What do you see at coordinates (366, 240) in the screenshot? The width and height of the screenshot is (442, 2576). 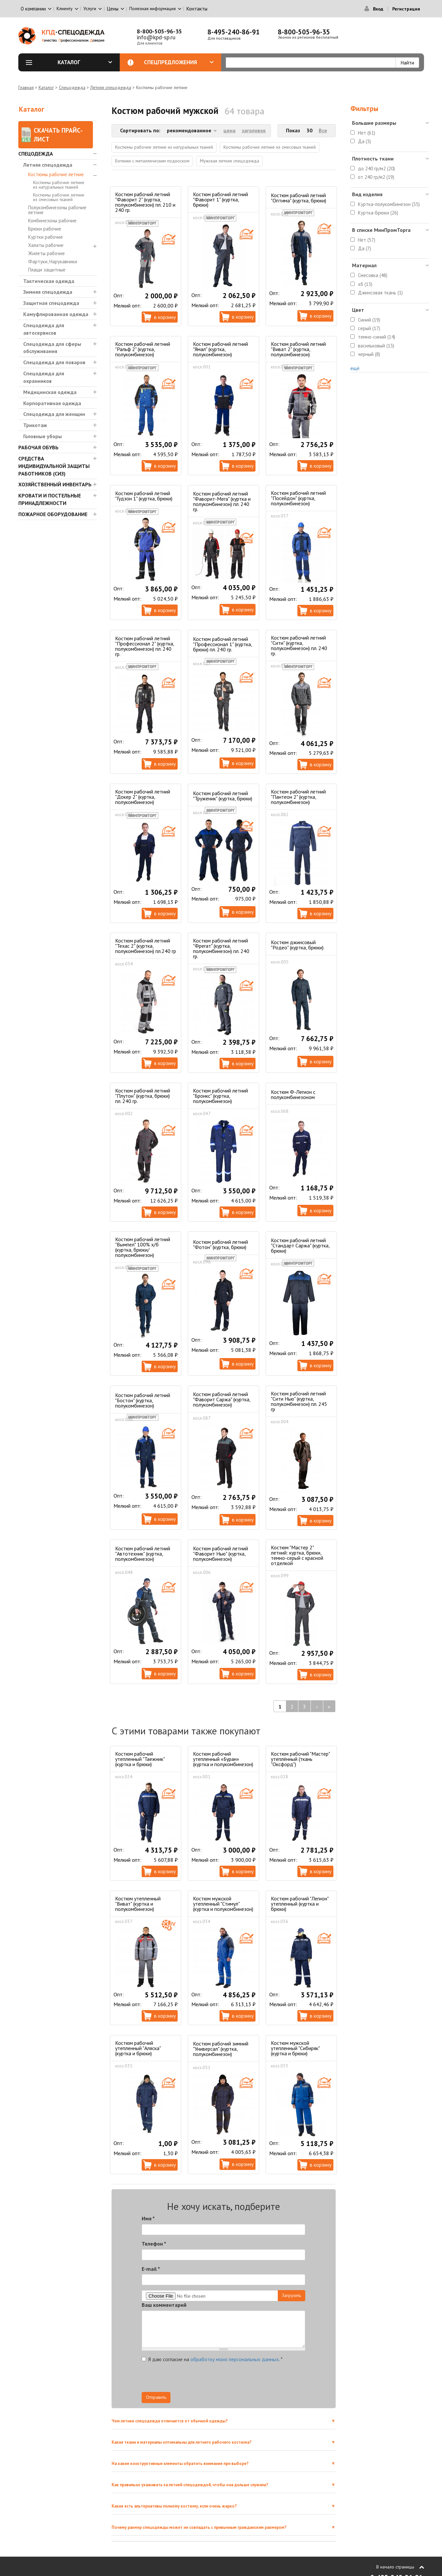 I see `Нет (57)` at bounding box center [366, 240].